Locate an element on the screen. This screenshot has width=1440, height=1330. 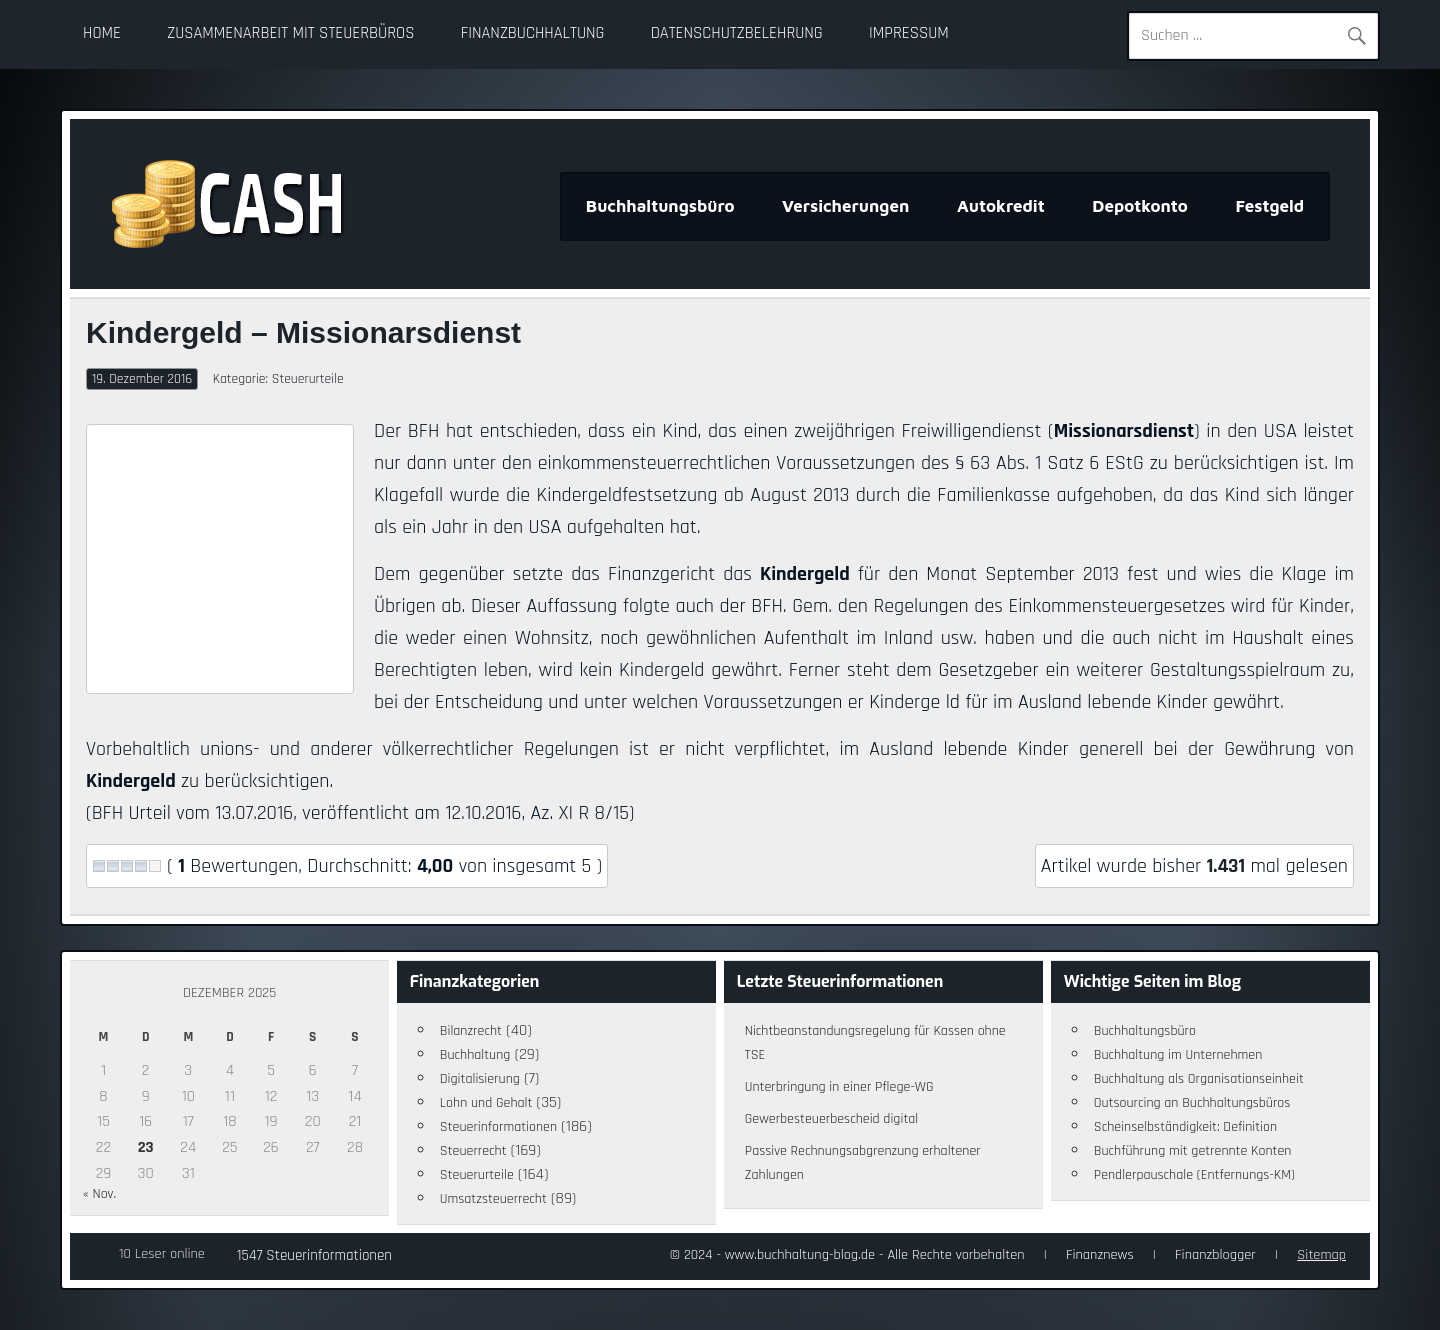
Datenschutzbelehrung is located at coordinates (737, 33).